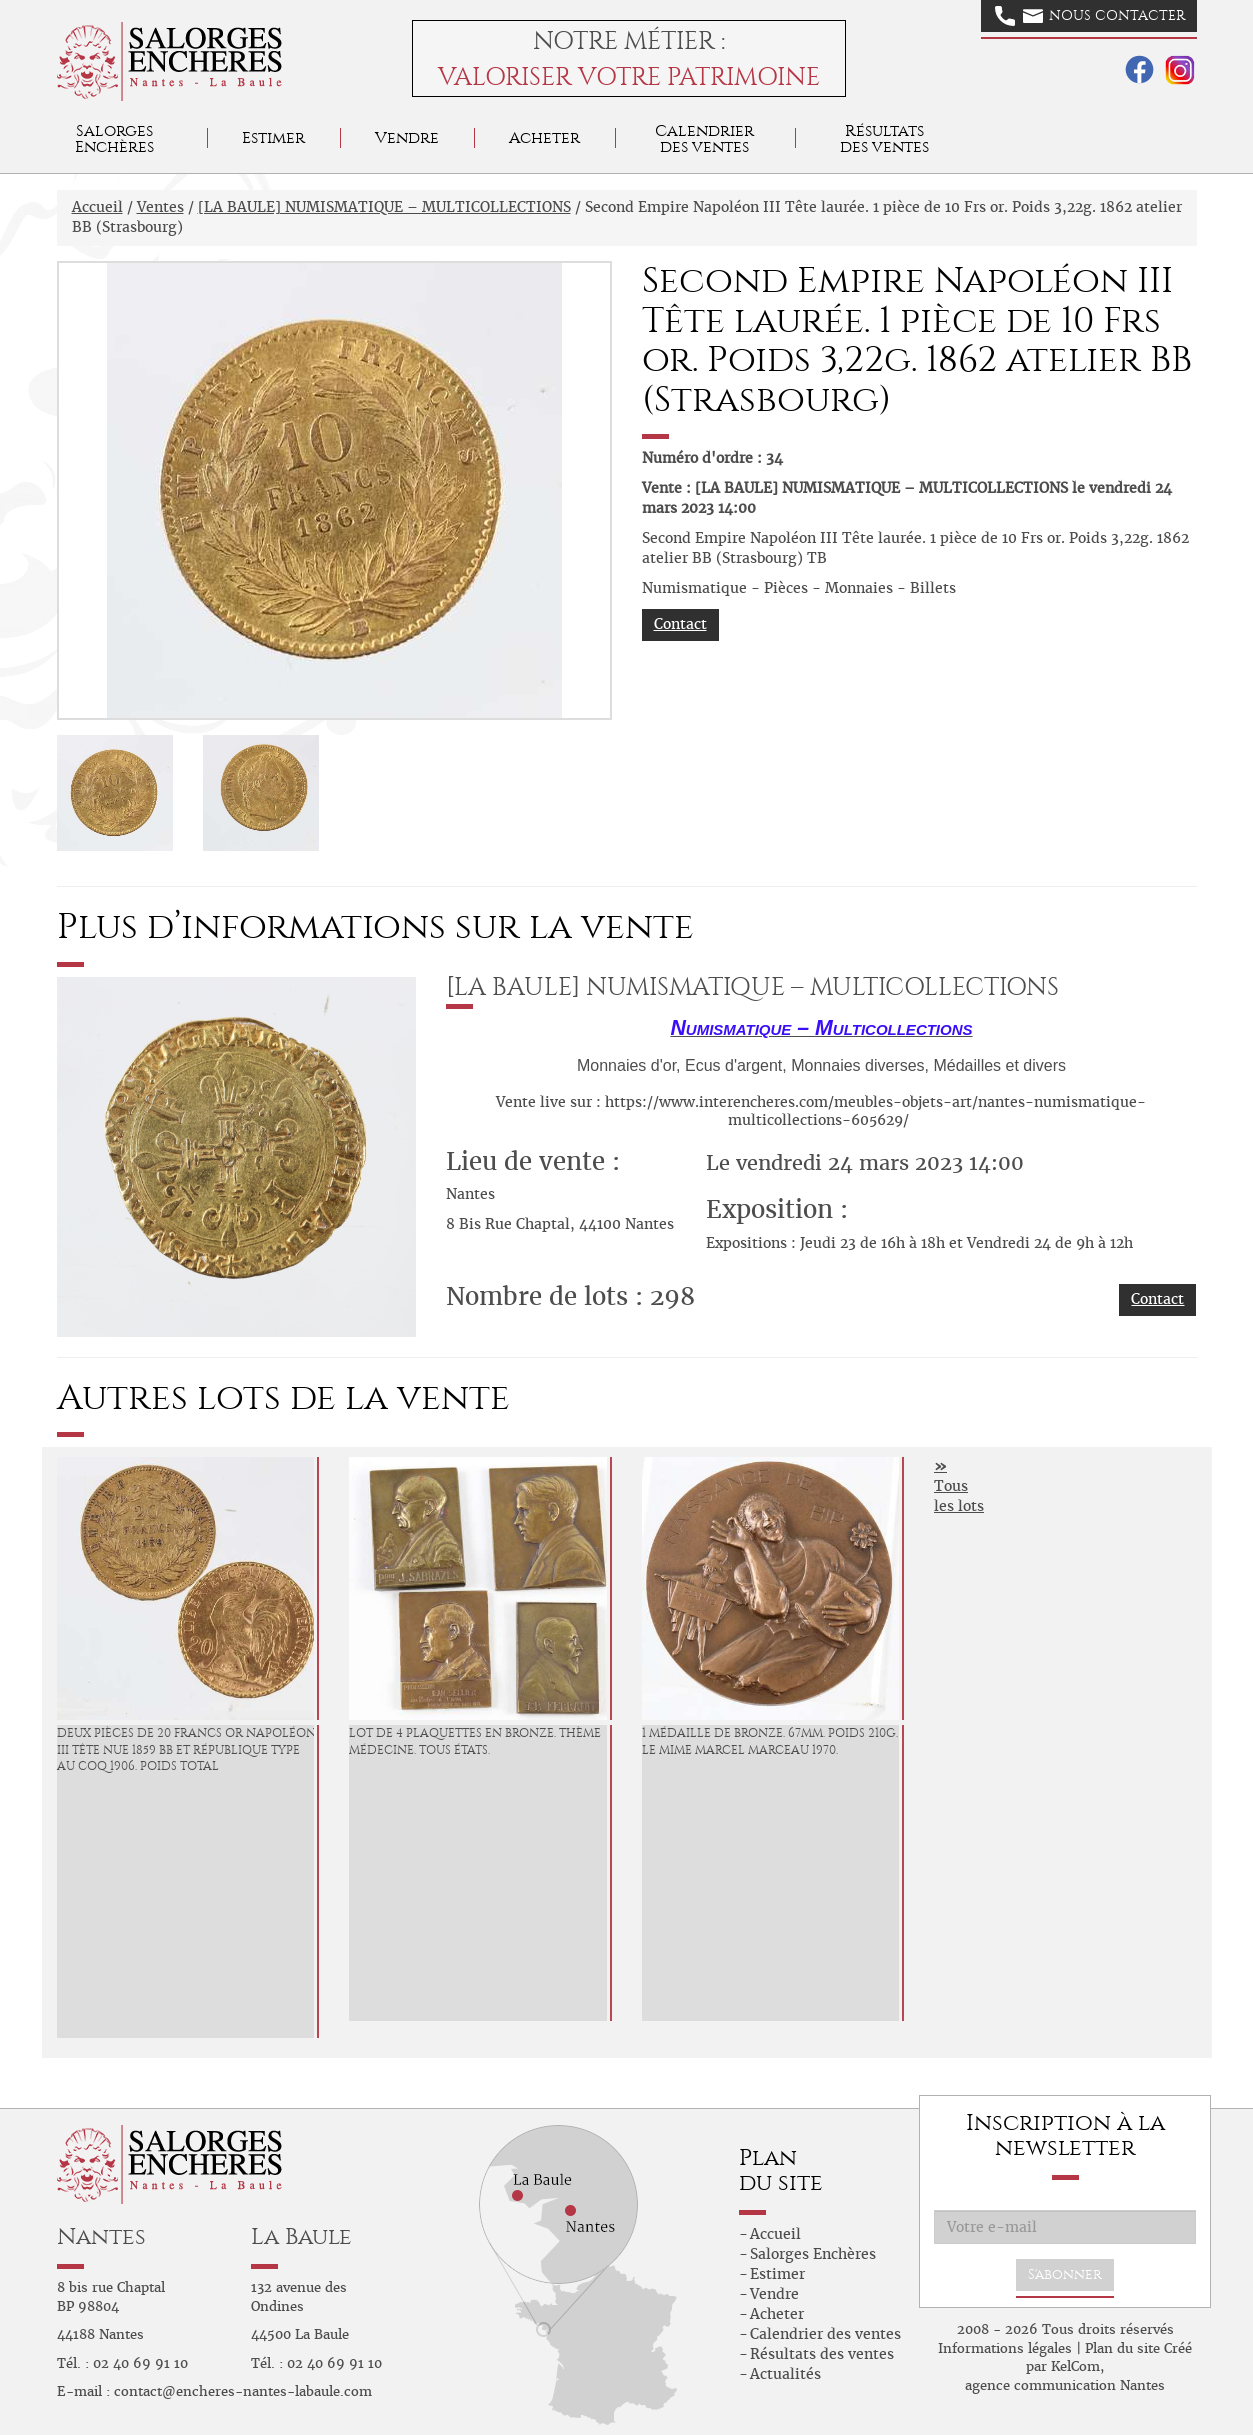 Image resolution: width=1253 pixels, height=2435 pixels. I want to click on [LA BAULE] NUMISMATIQUE – MULTICOLLECTIONS, so click(384, 207).